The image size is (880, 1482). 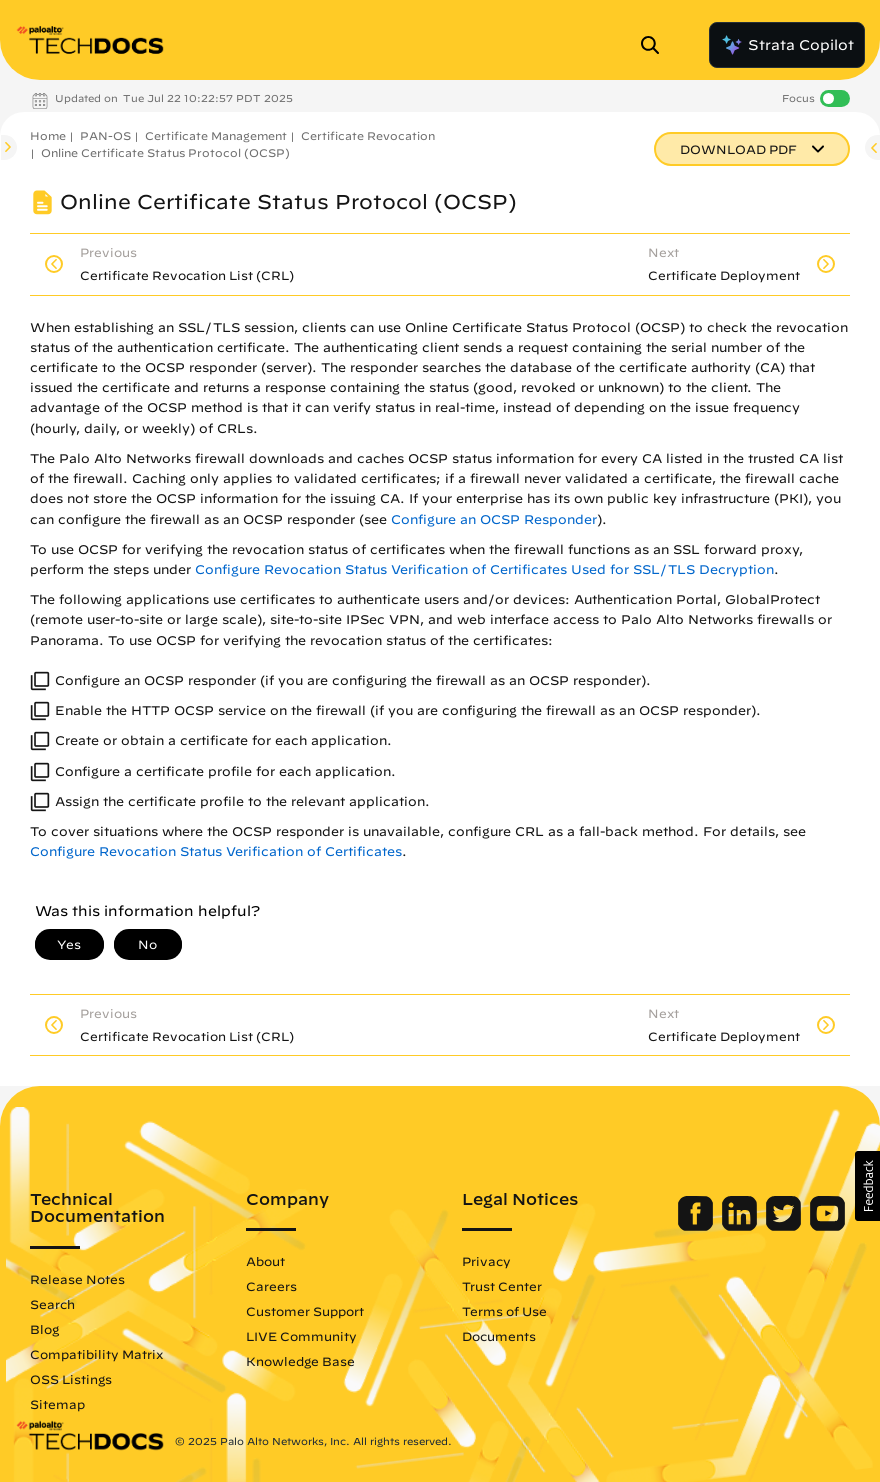 I want to click on About, so click(x=265, y=1261).